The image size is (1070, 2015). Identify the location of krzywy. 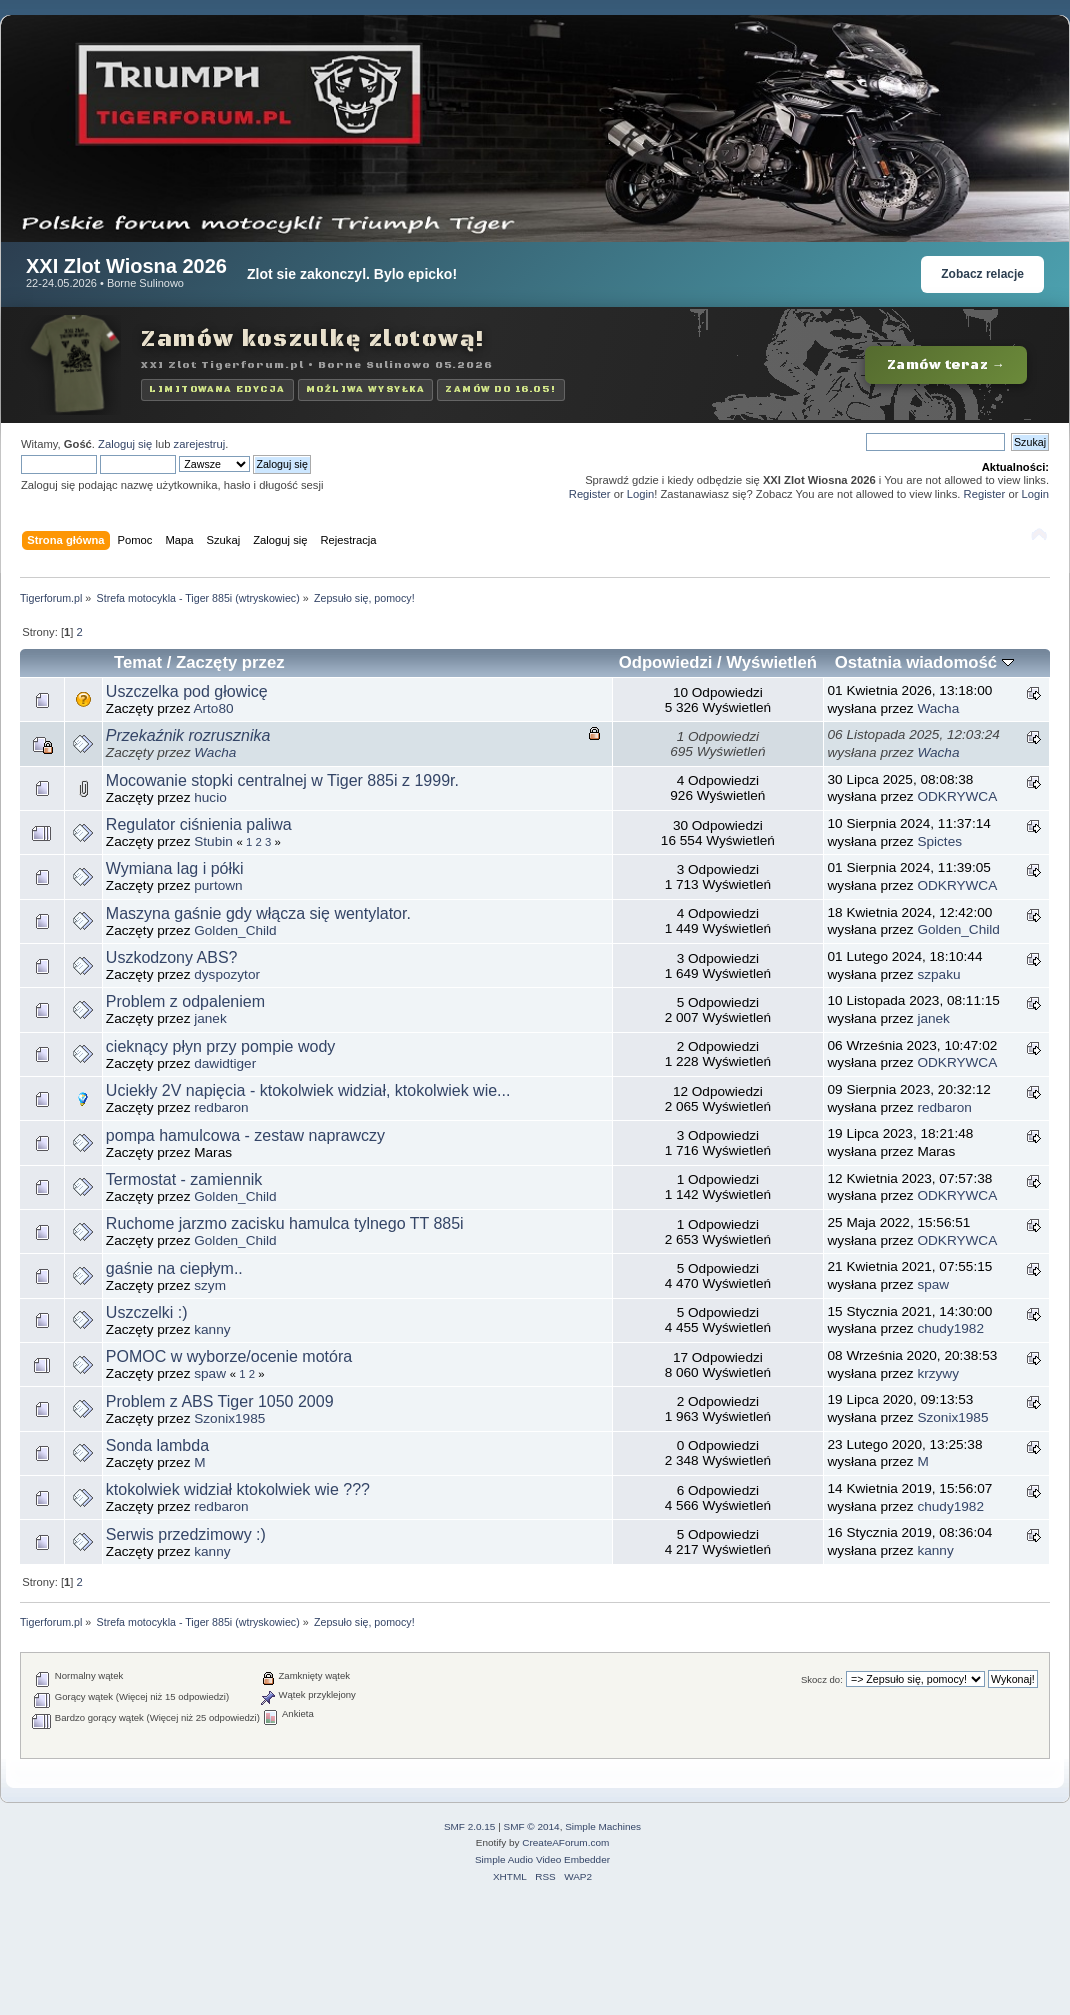
(938, 1373).